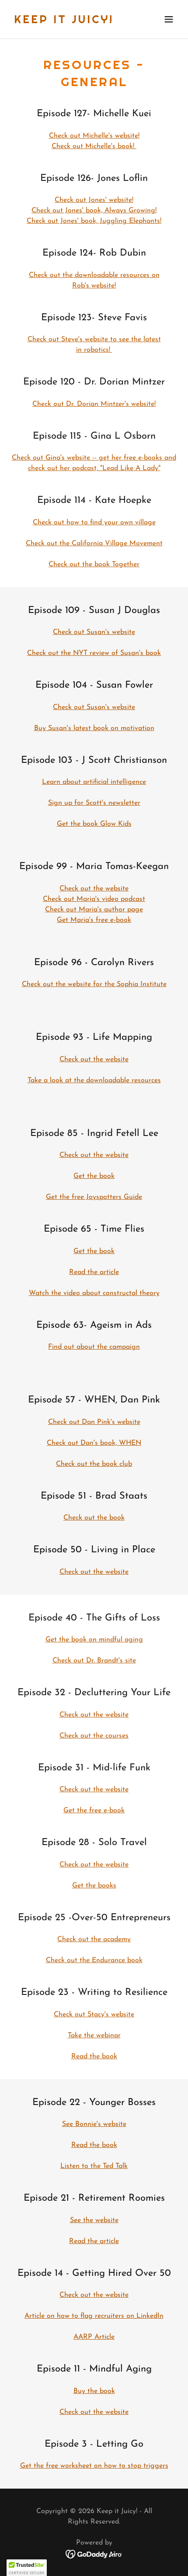 This screenshot has width=188, height=2576. Describe the element at coordinates (94, 2035) in the screenshot. I see `Take the webinar` at that location.